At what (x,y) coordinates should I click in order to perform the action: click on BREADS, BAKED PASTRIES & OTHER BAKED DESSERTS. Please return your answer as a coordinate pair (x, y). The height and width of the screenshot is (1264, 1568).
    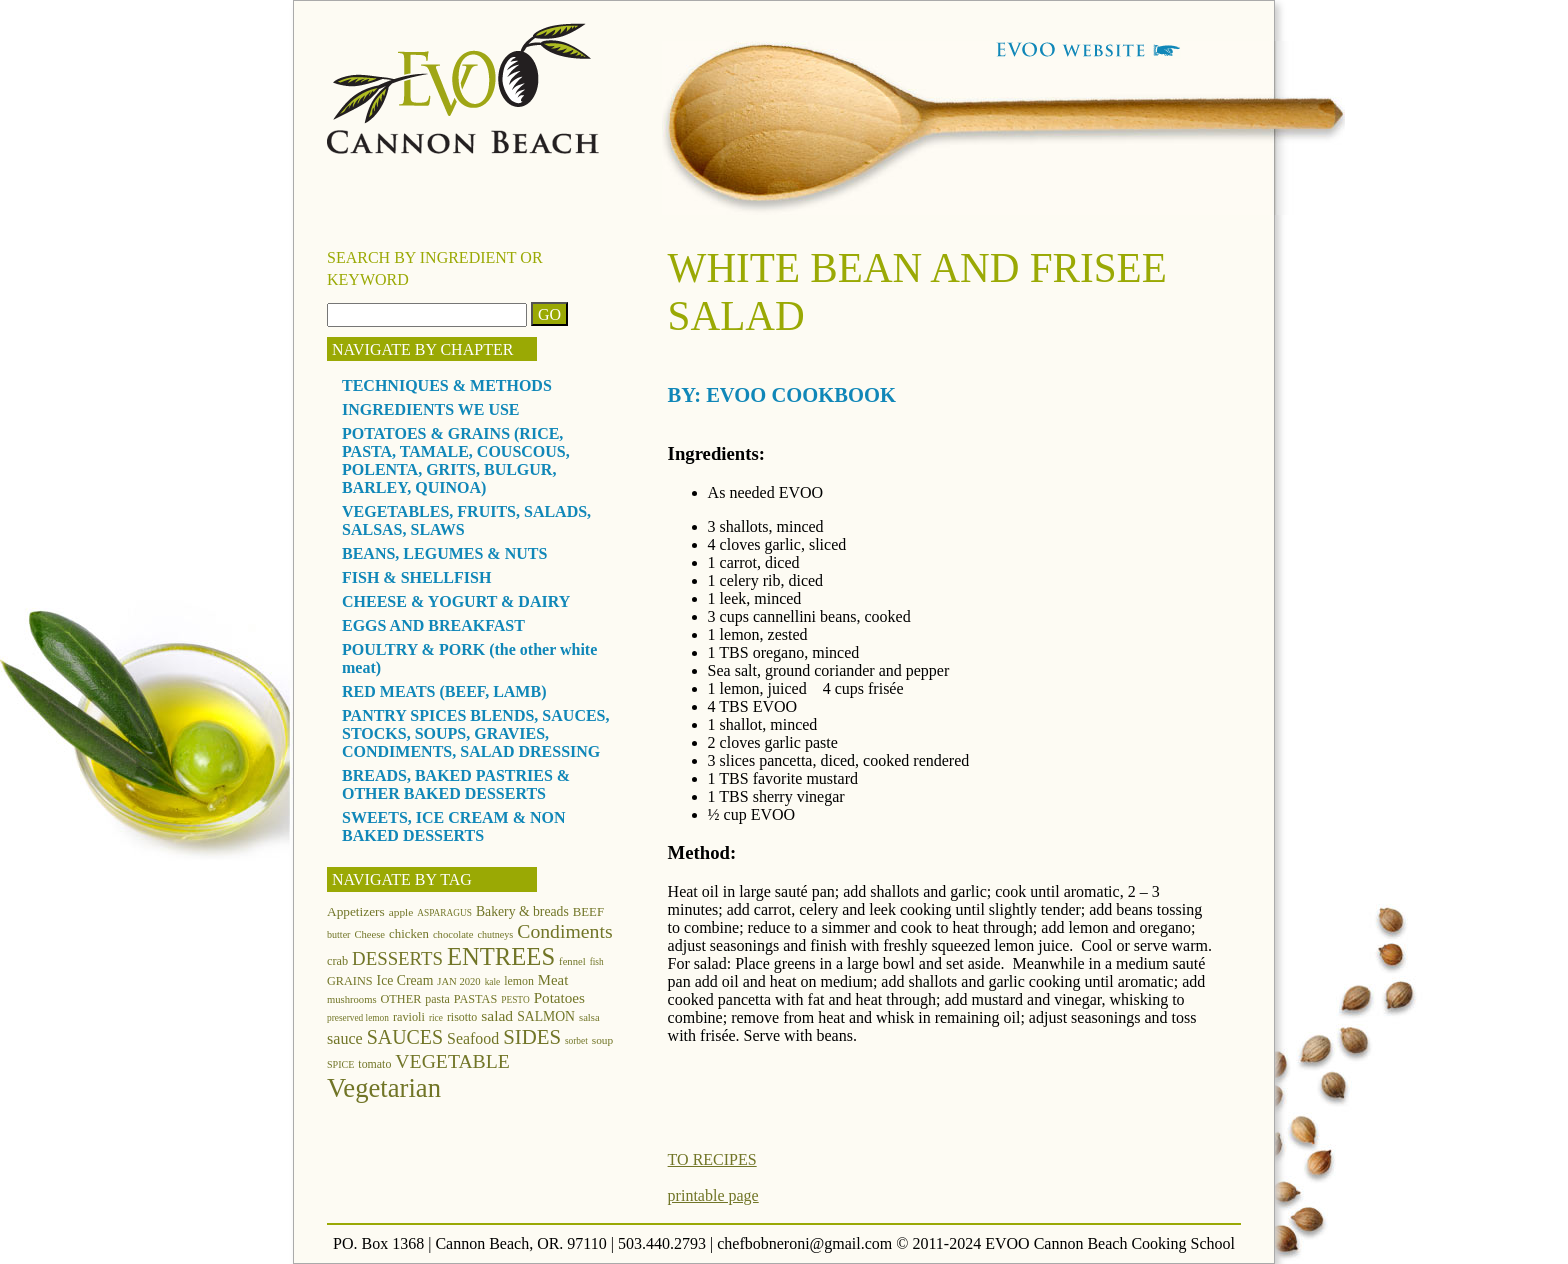
    Looking at the image, I should click on (456, 784).